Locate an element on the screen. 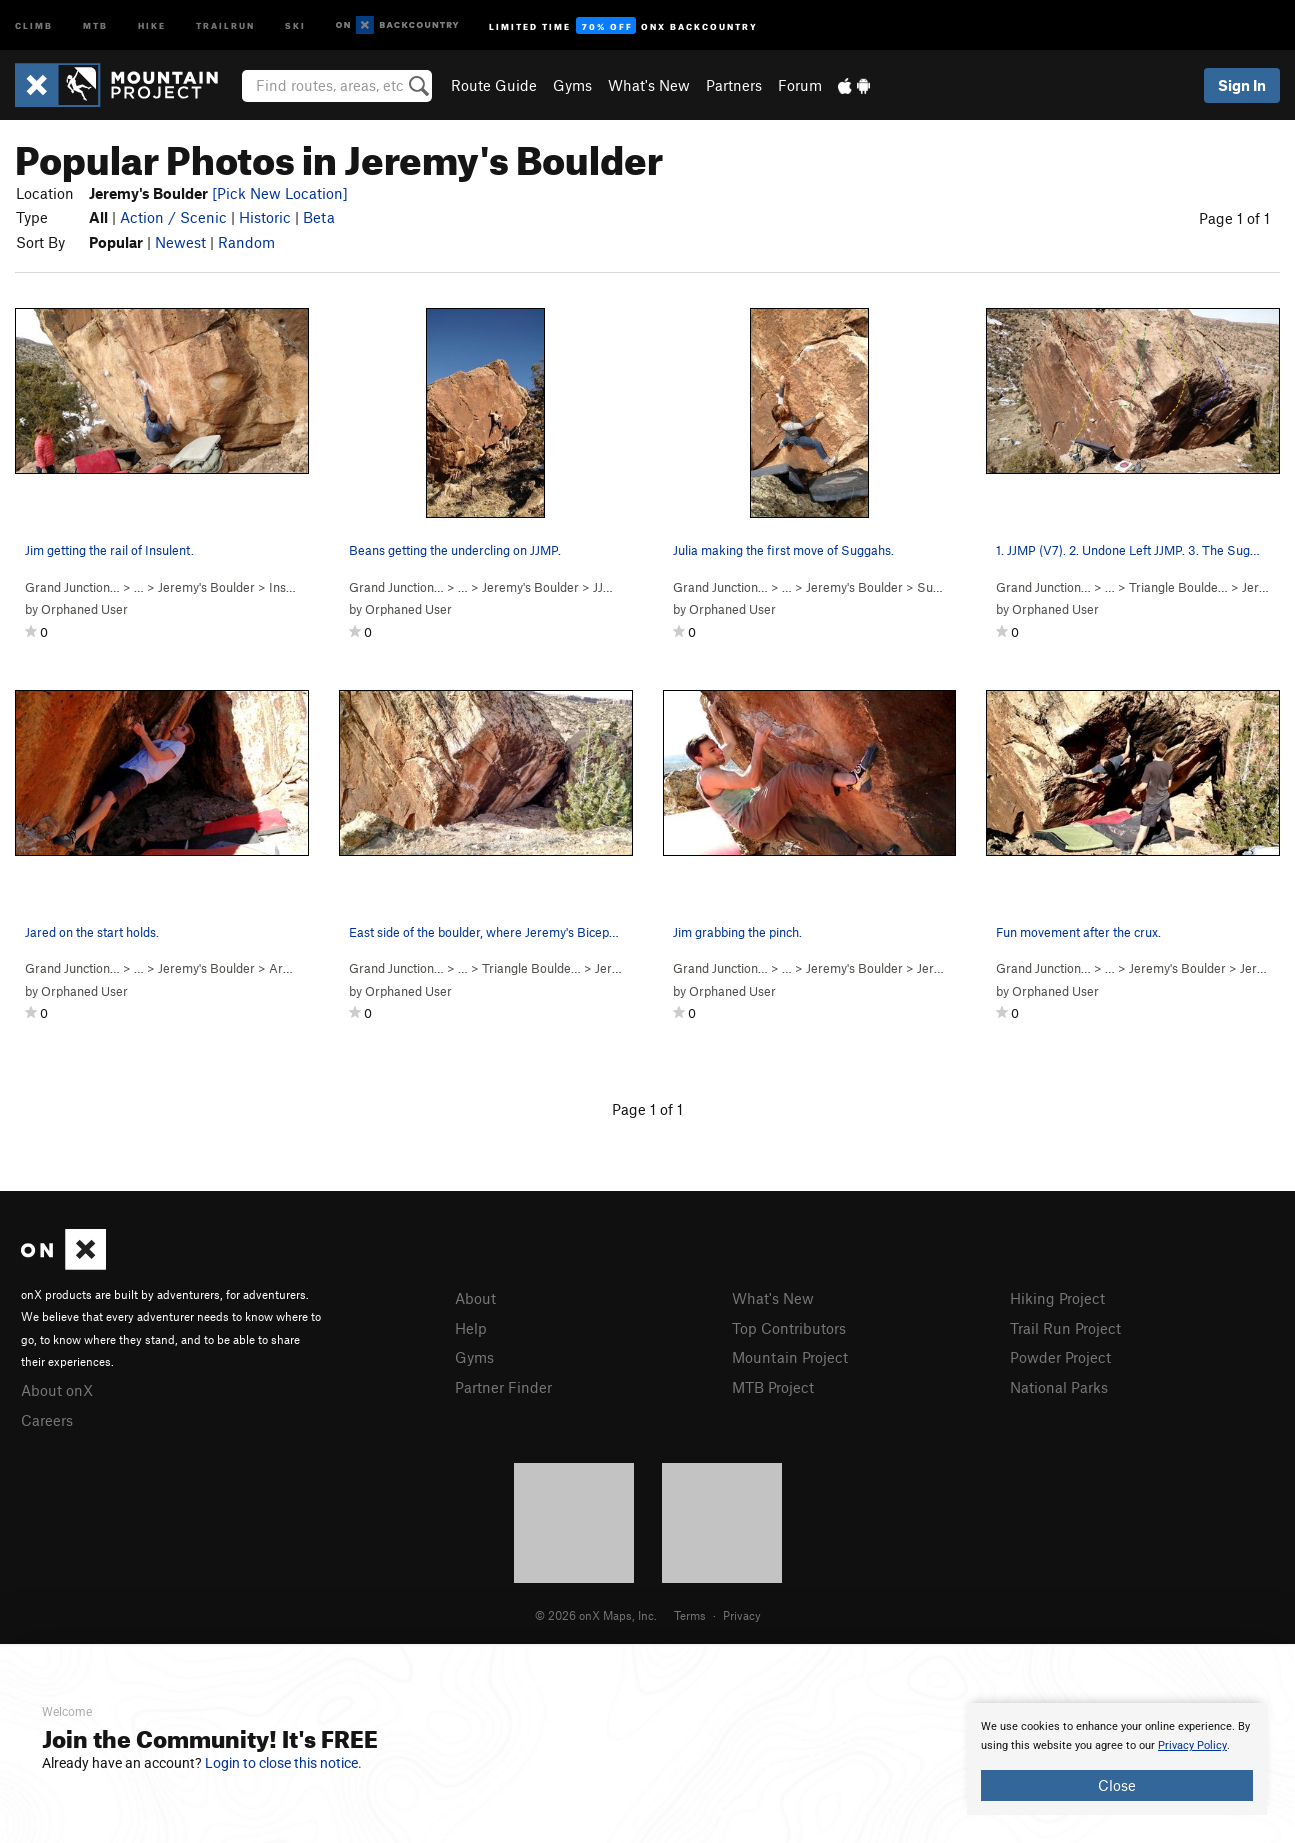 This screenshot has height=1843, width=1295. Hiking Project is located at coordinates (1057, 1298).